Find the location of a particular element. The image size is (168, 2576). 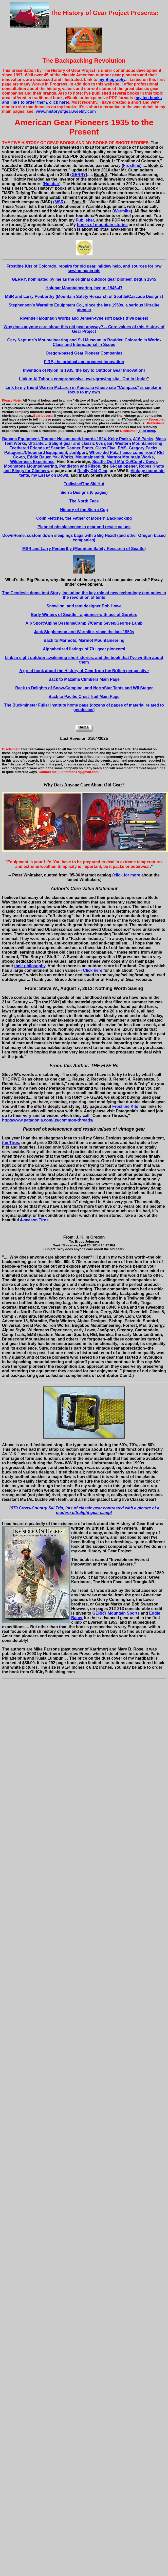

Marmot Mountain Works is located at coordinates (130, 457).